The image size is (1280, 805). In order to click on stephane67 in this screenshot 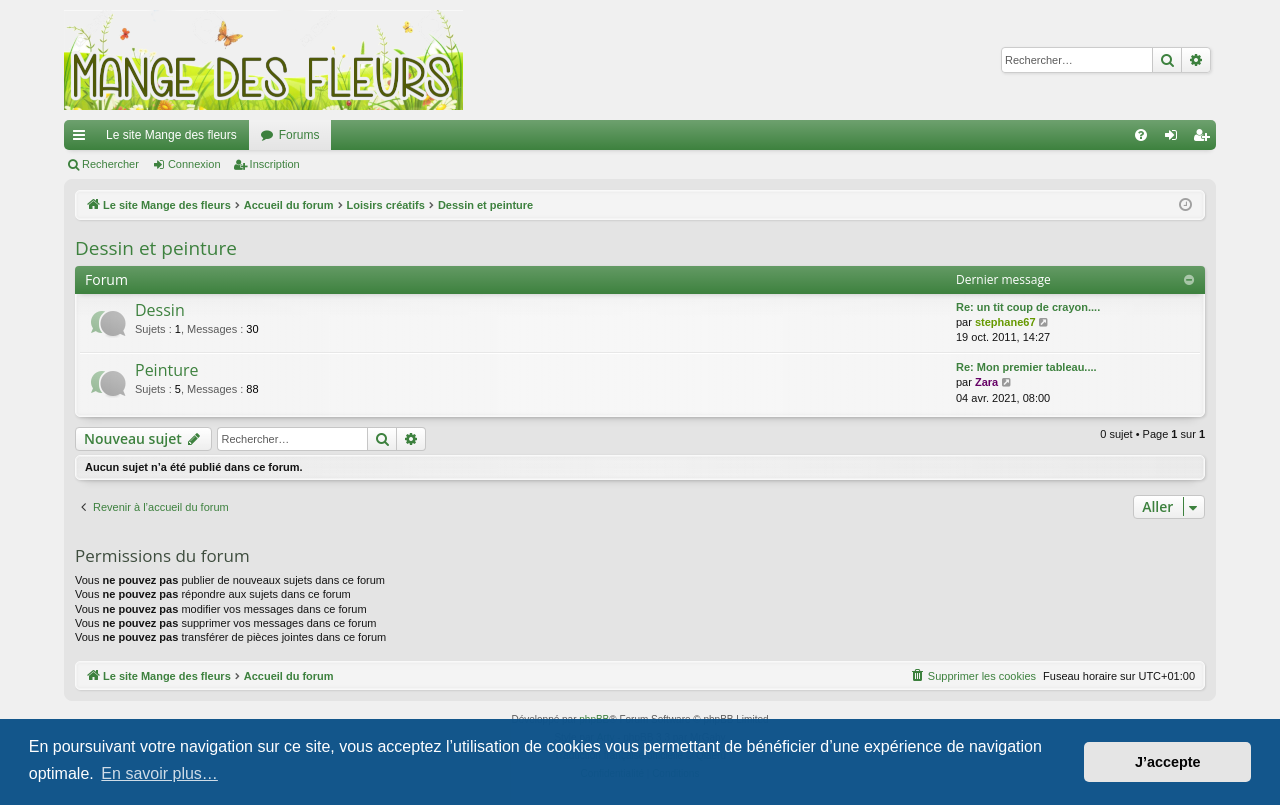, I will do `click(1005, 322)`.